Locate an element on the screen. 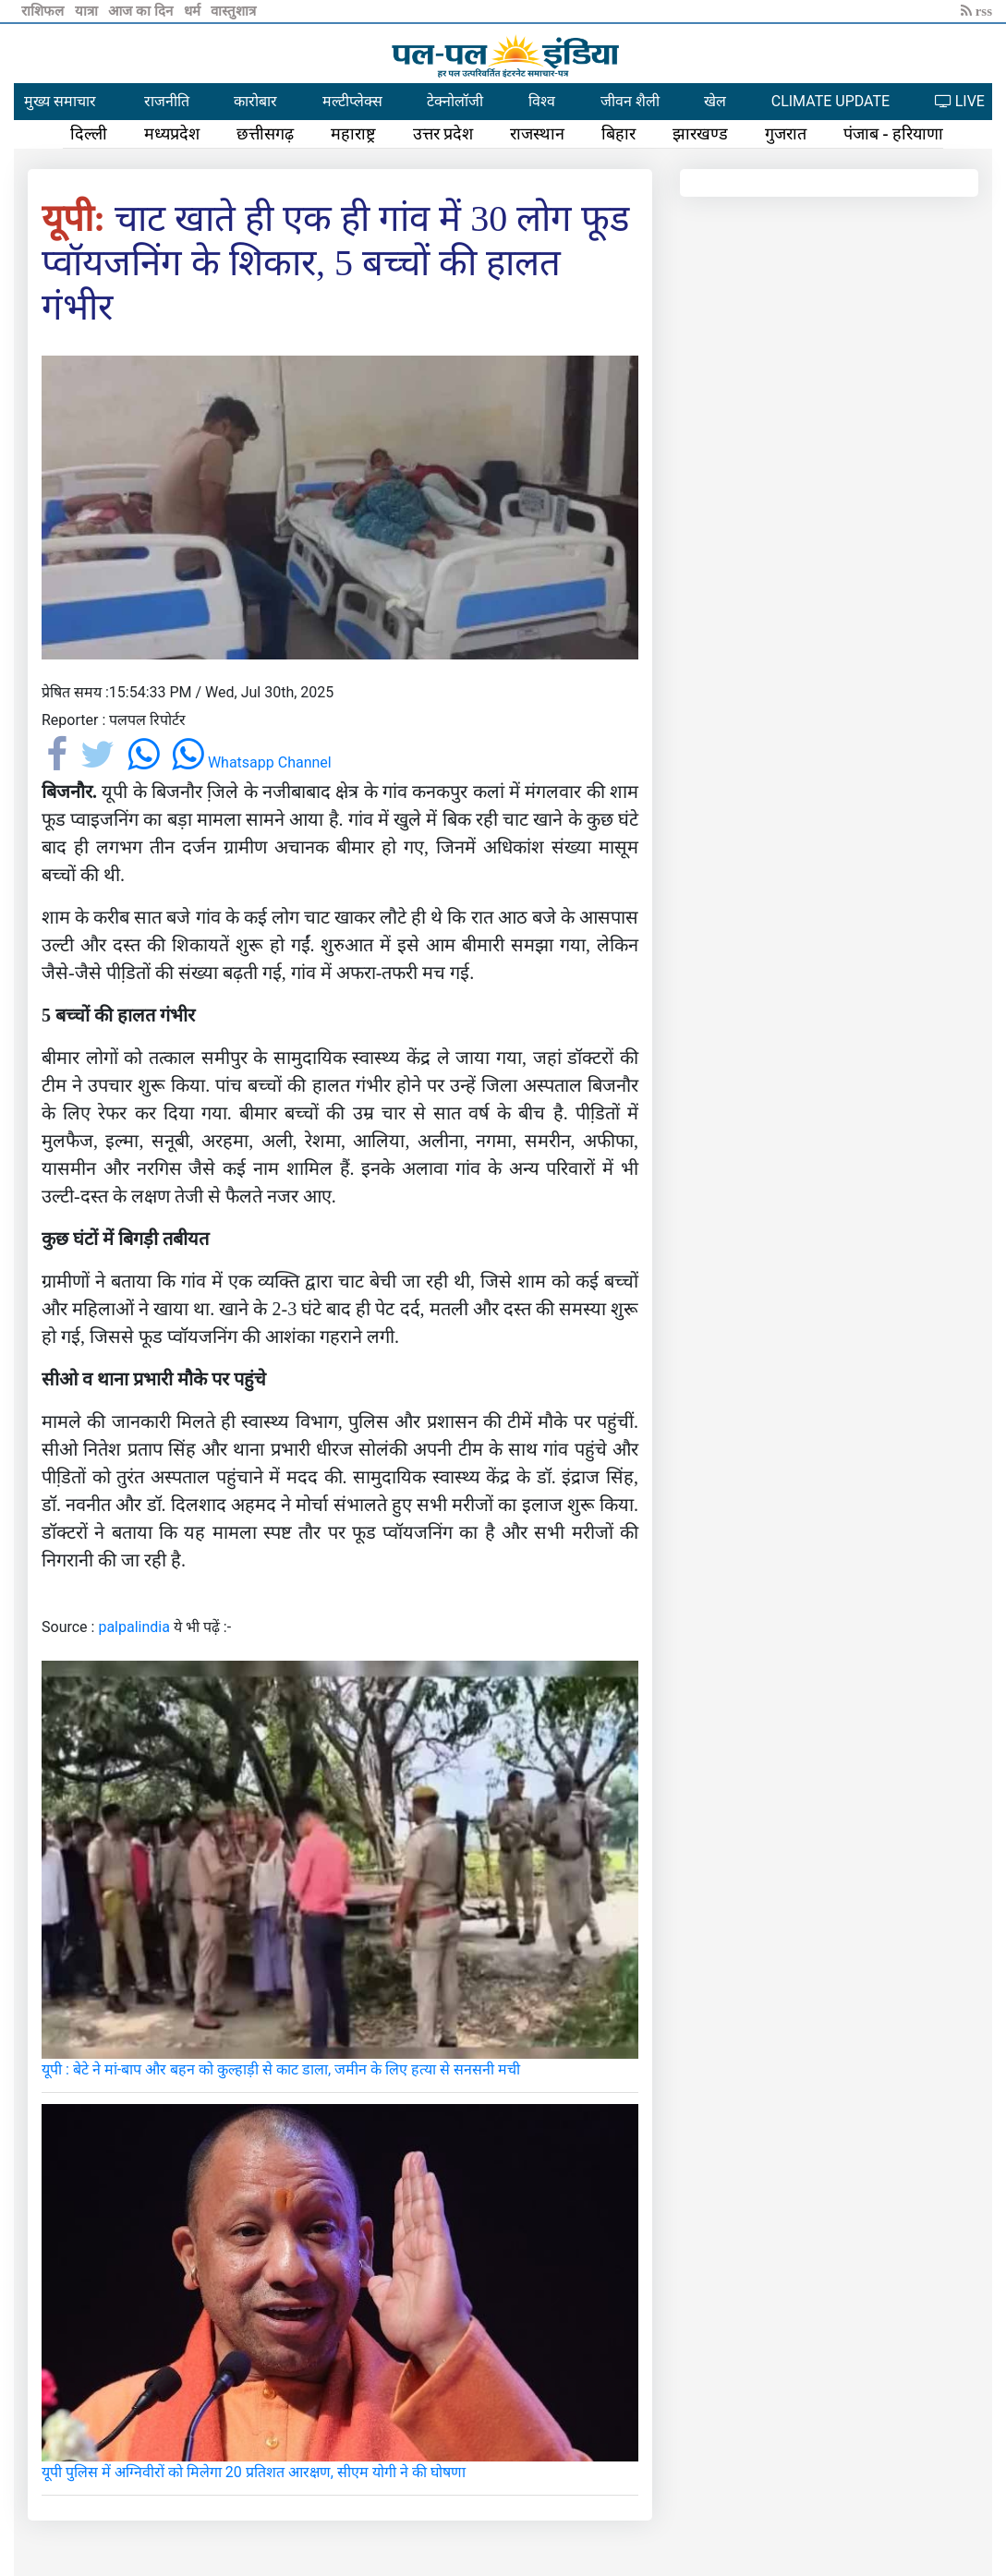 The width and height of the screenshot is (1006, 2576). LIVE is located at coordinates (960, 101).